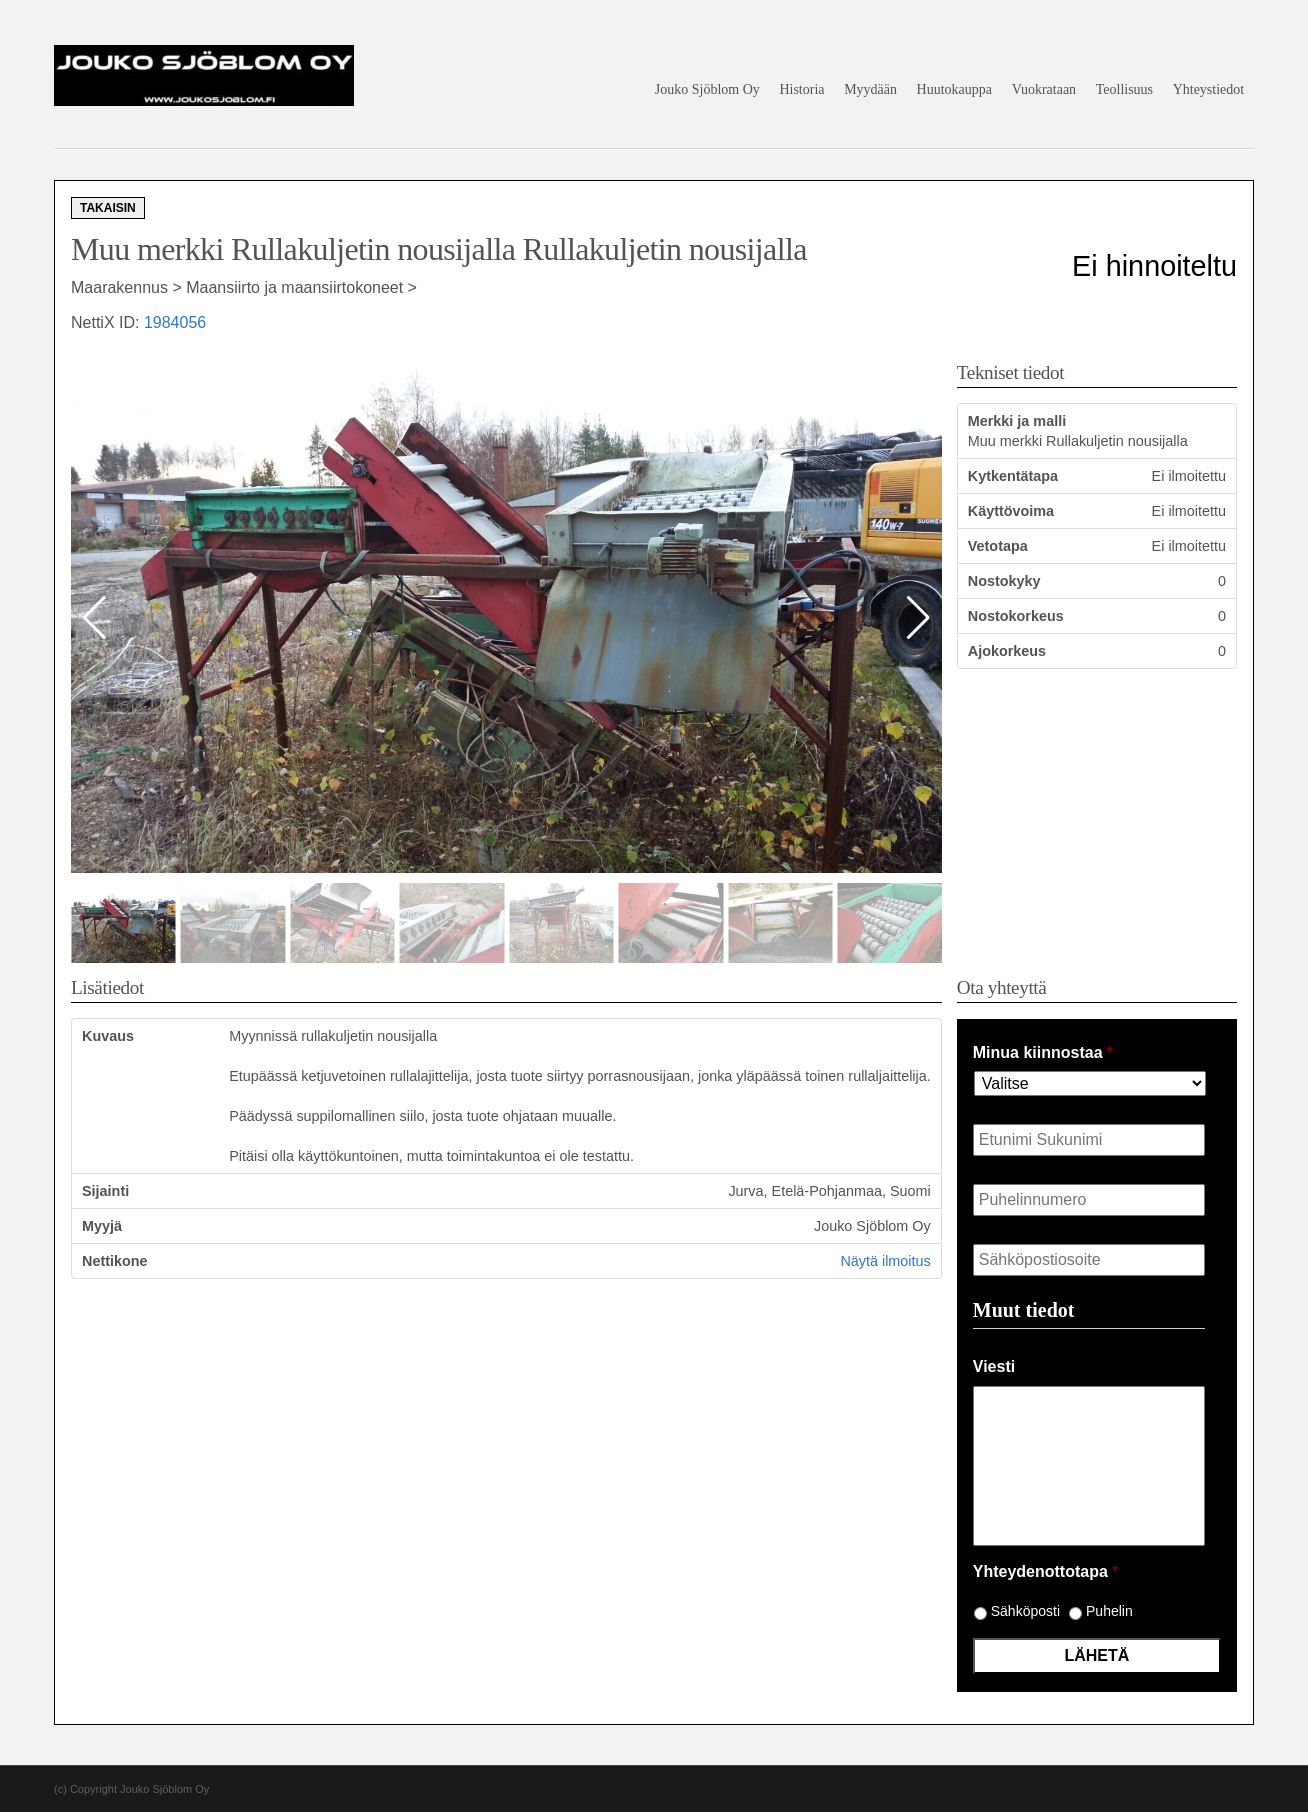 The height and width of the screenshot is (1812, 1308). What do you see at coordinates (1044, 89) in the screenshot?
I see `Vuokrataan` at bounding box center [1044, 89].